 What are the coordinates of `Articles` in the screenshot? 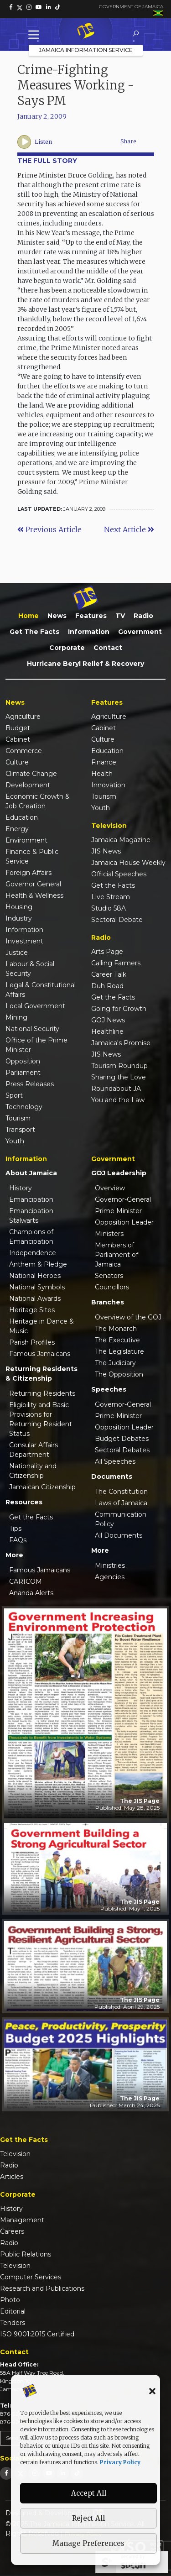 It's located at (11, 2177).